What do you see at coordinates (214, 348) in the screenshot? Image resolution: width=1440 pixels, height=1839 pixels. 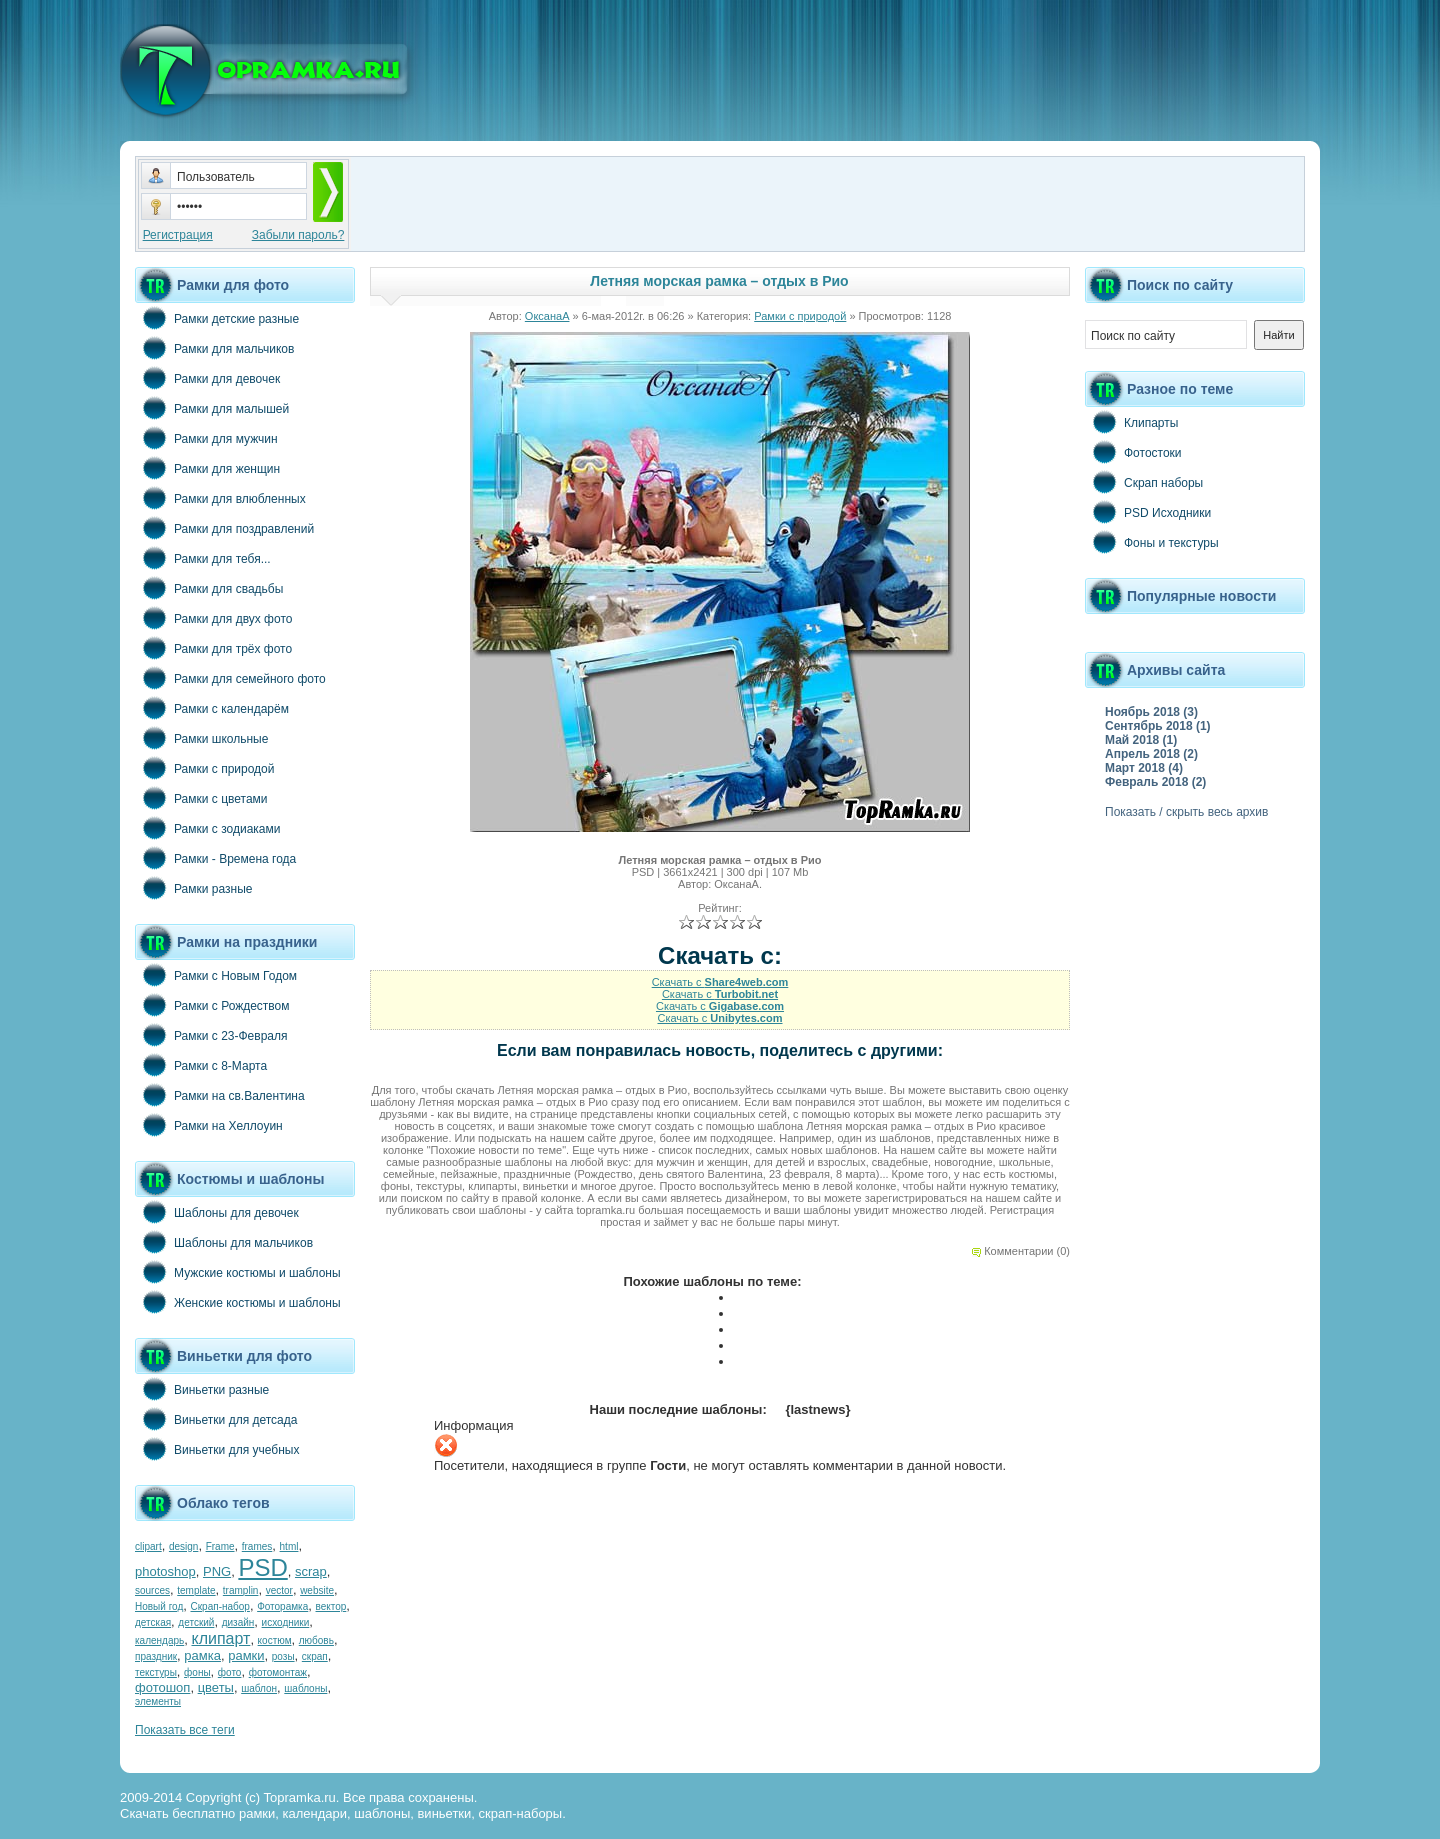 I see `Рамки для мальчиков` at bounding box center [214, 348].